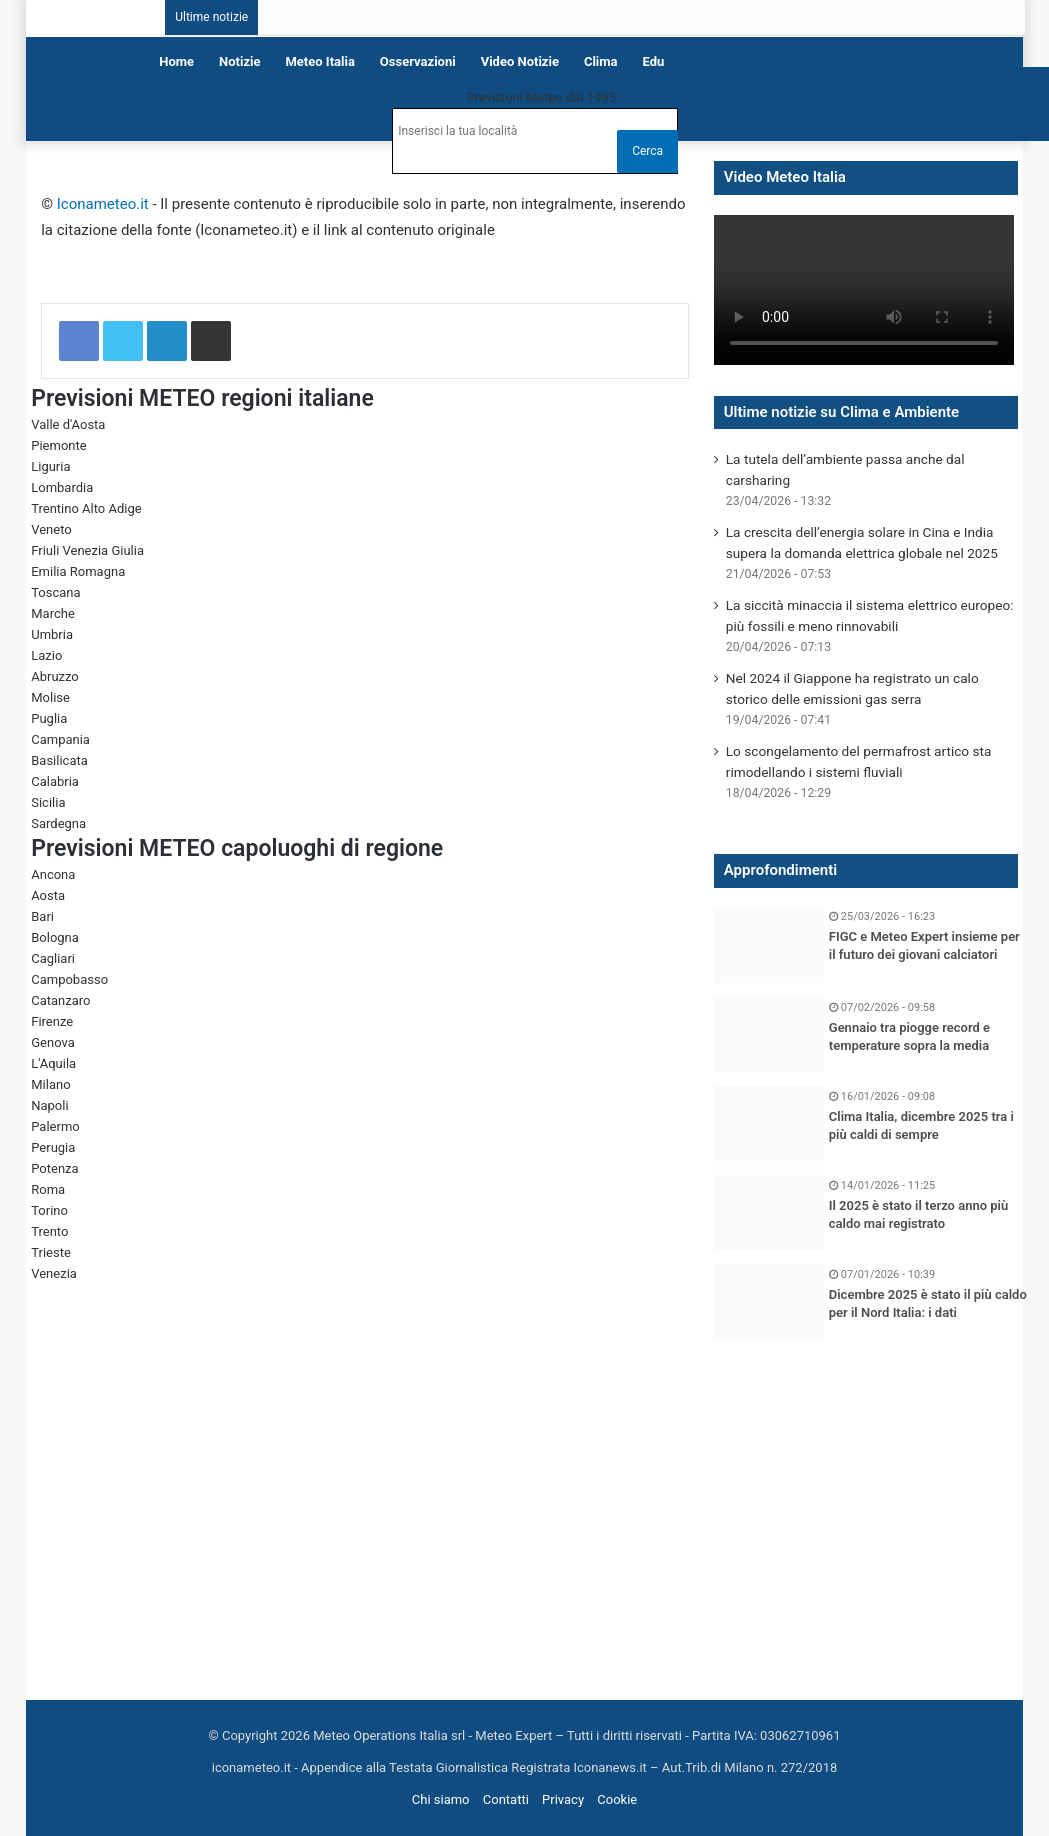  Describe the element at coordinates (319, 61) in the screenshot. I see `Meteo Italia` at that location.